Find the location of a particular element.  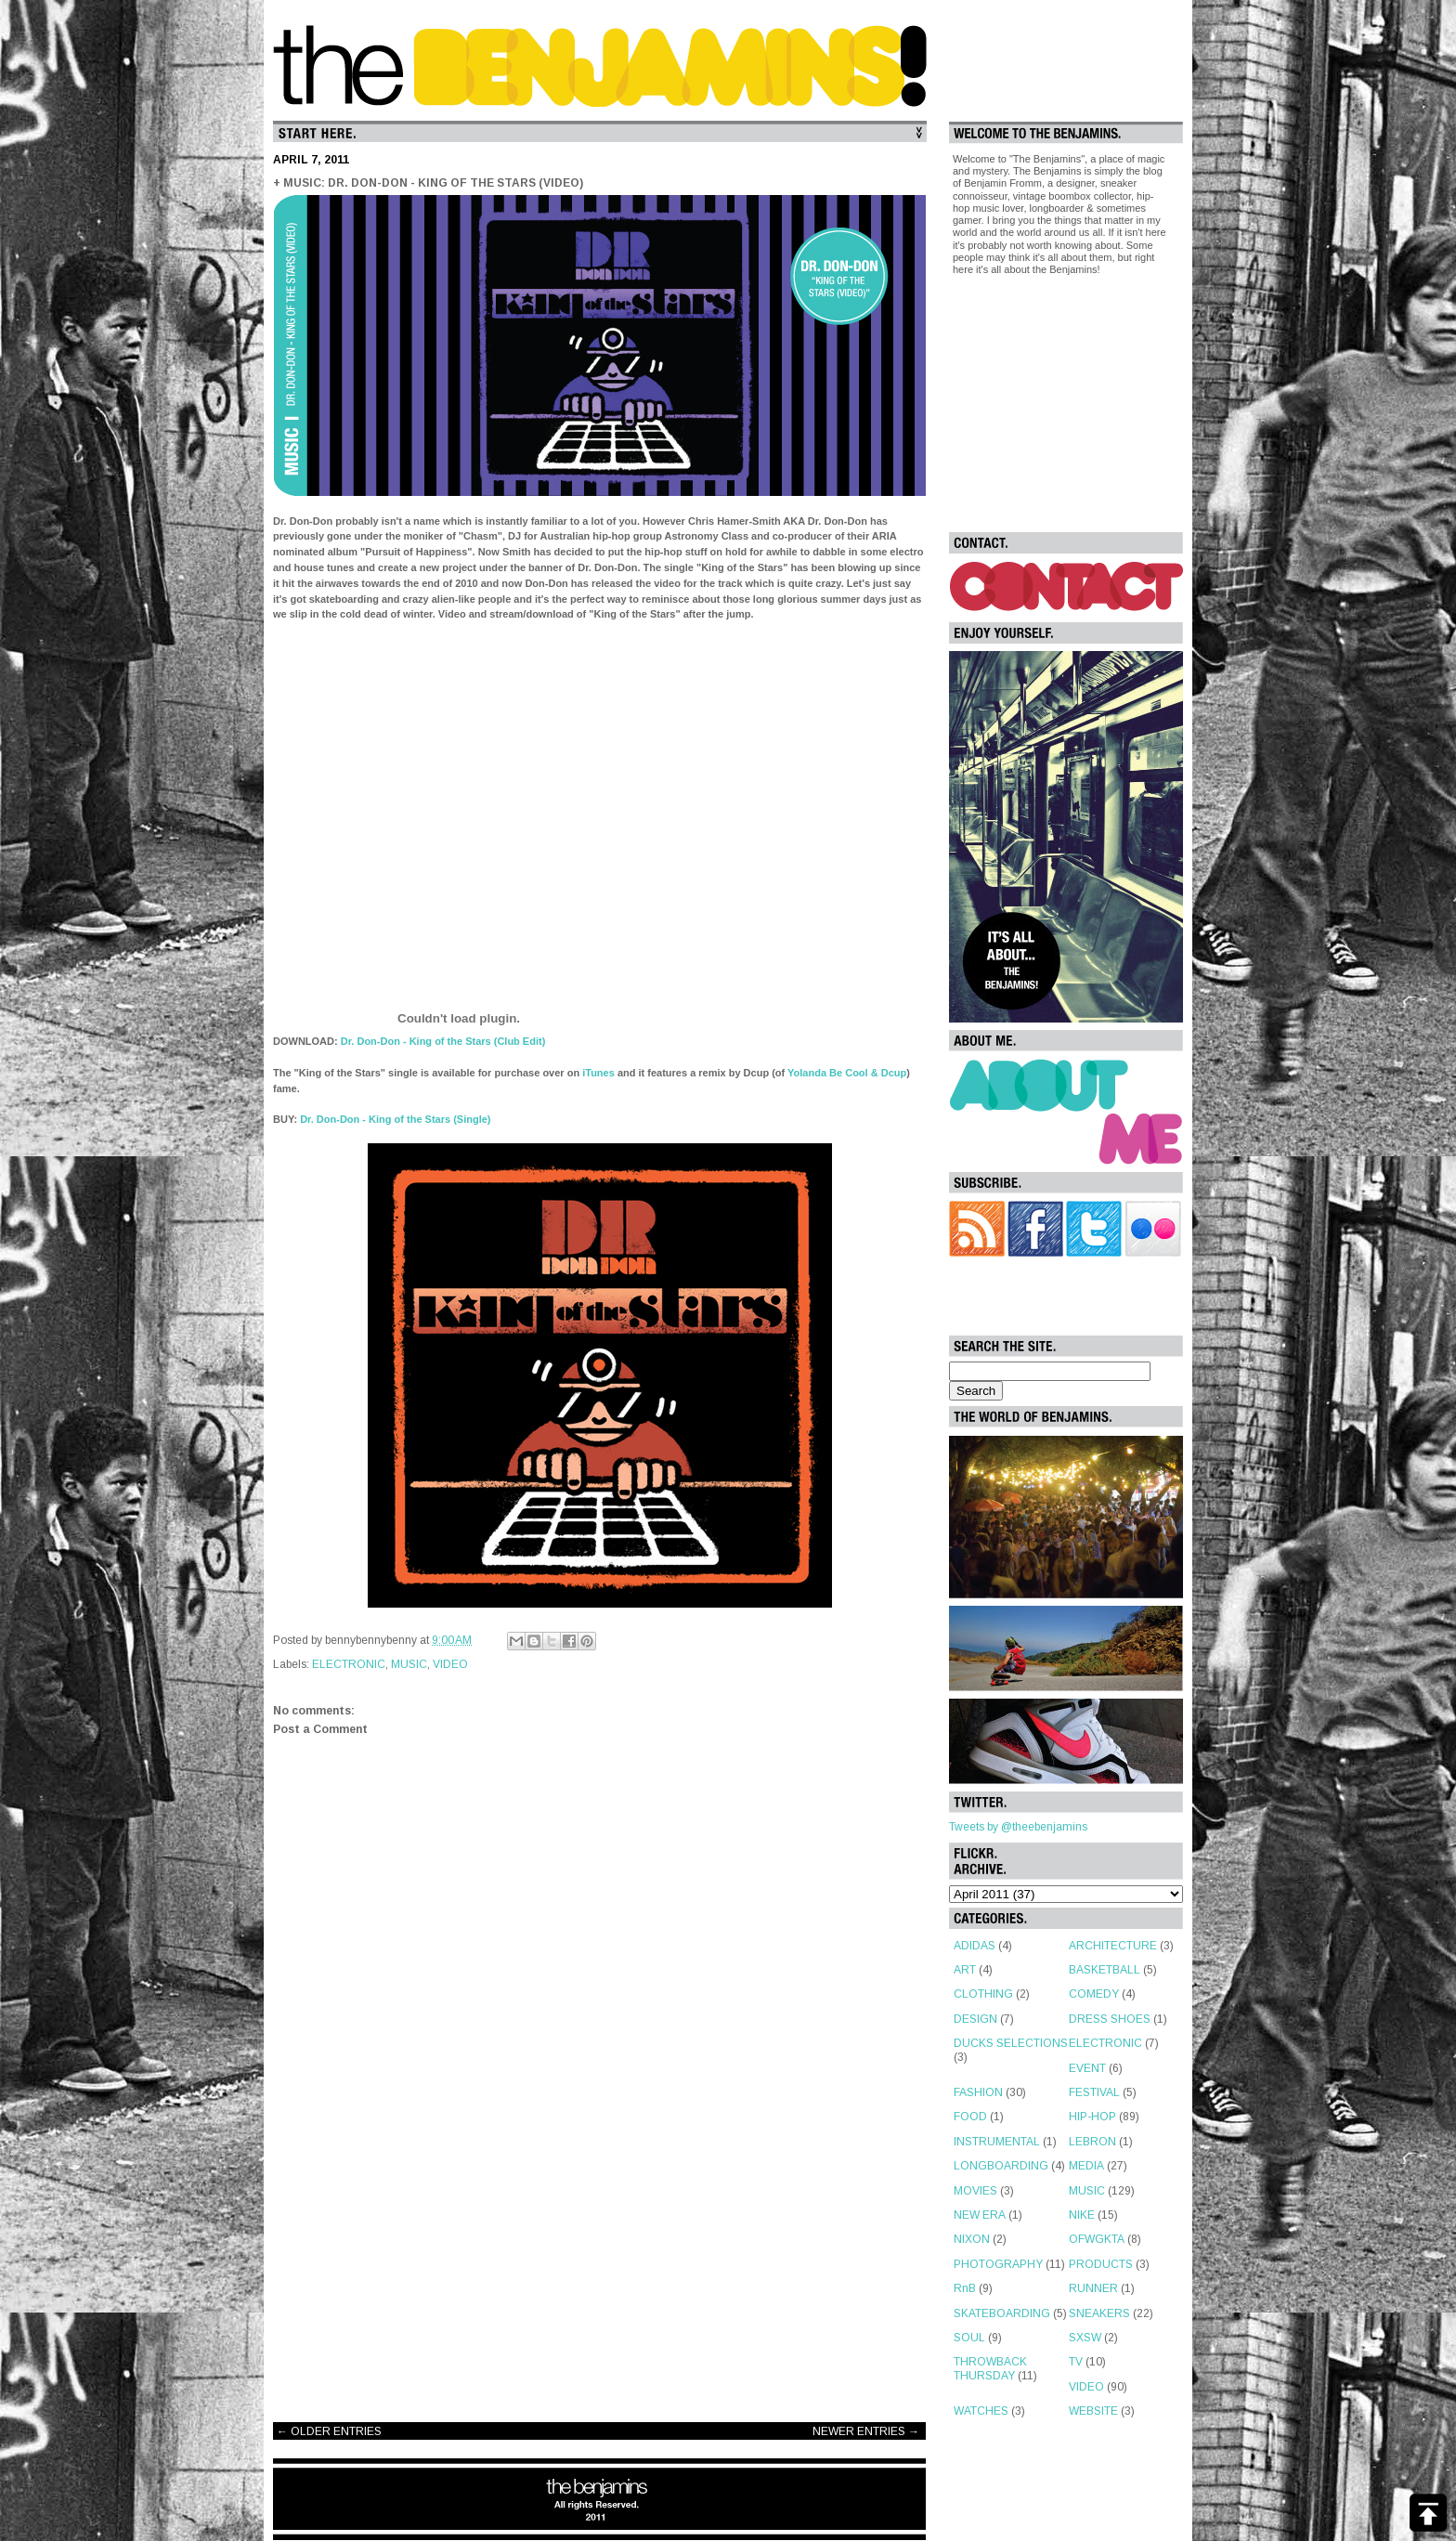

COMEDY is located at coordinates (1094, 1993).